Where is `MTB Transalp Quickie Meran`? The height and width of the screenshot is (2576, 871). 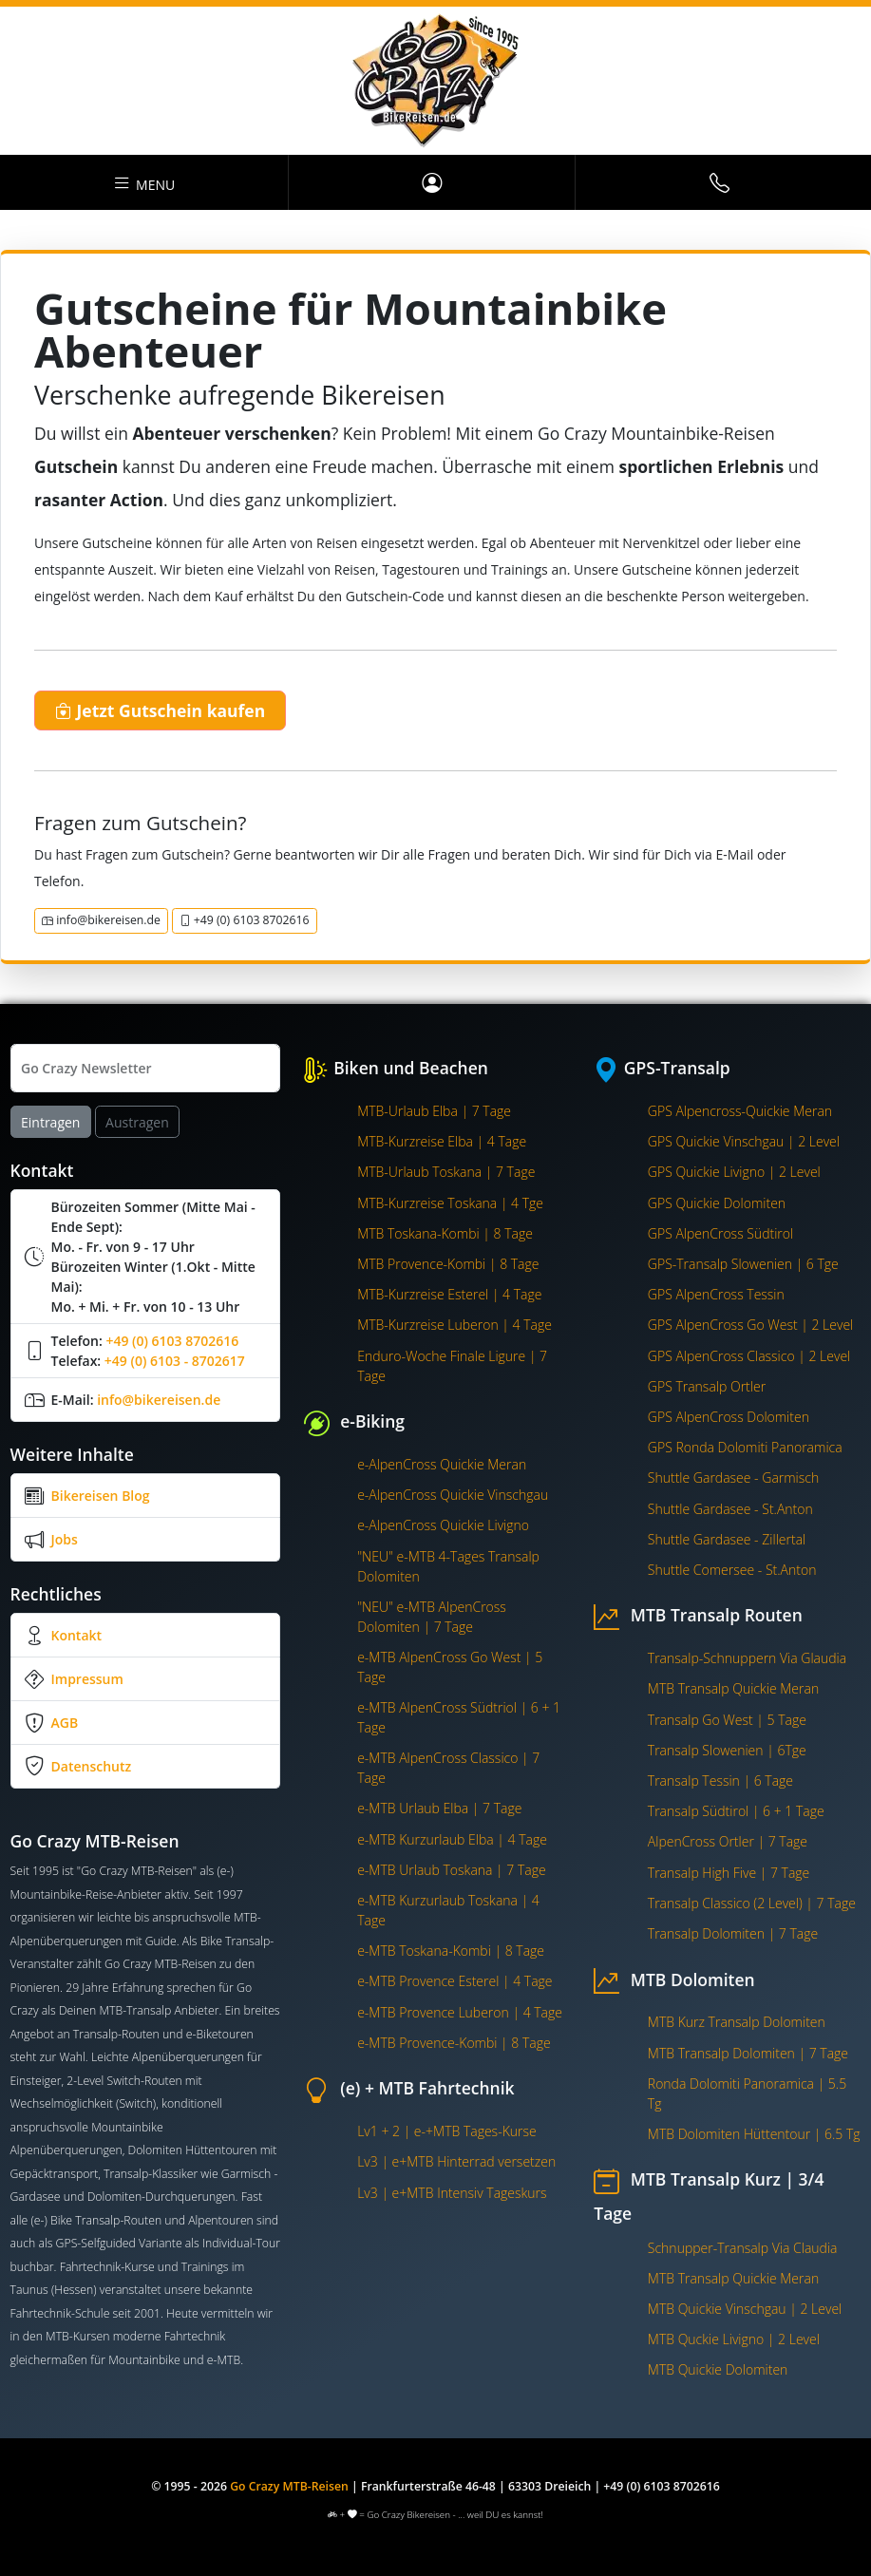 MTB Transalp Quickie Meran is located at coordinates (733, 1688).